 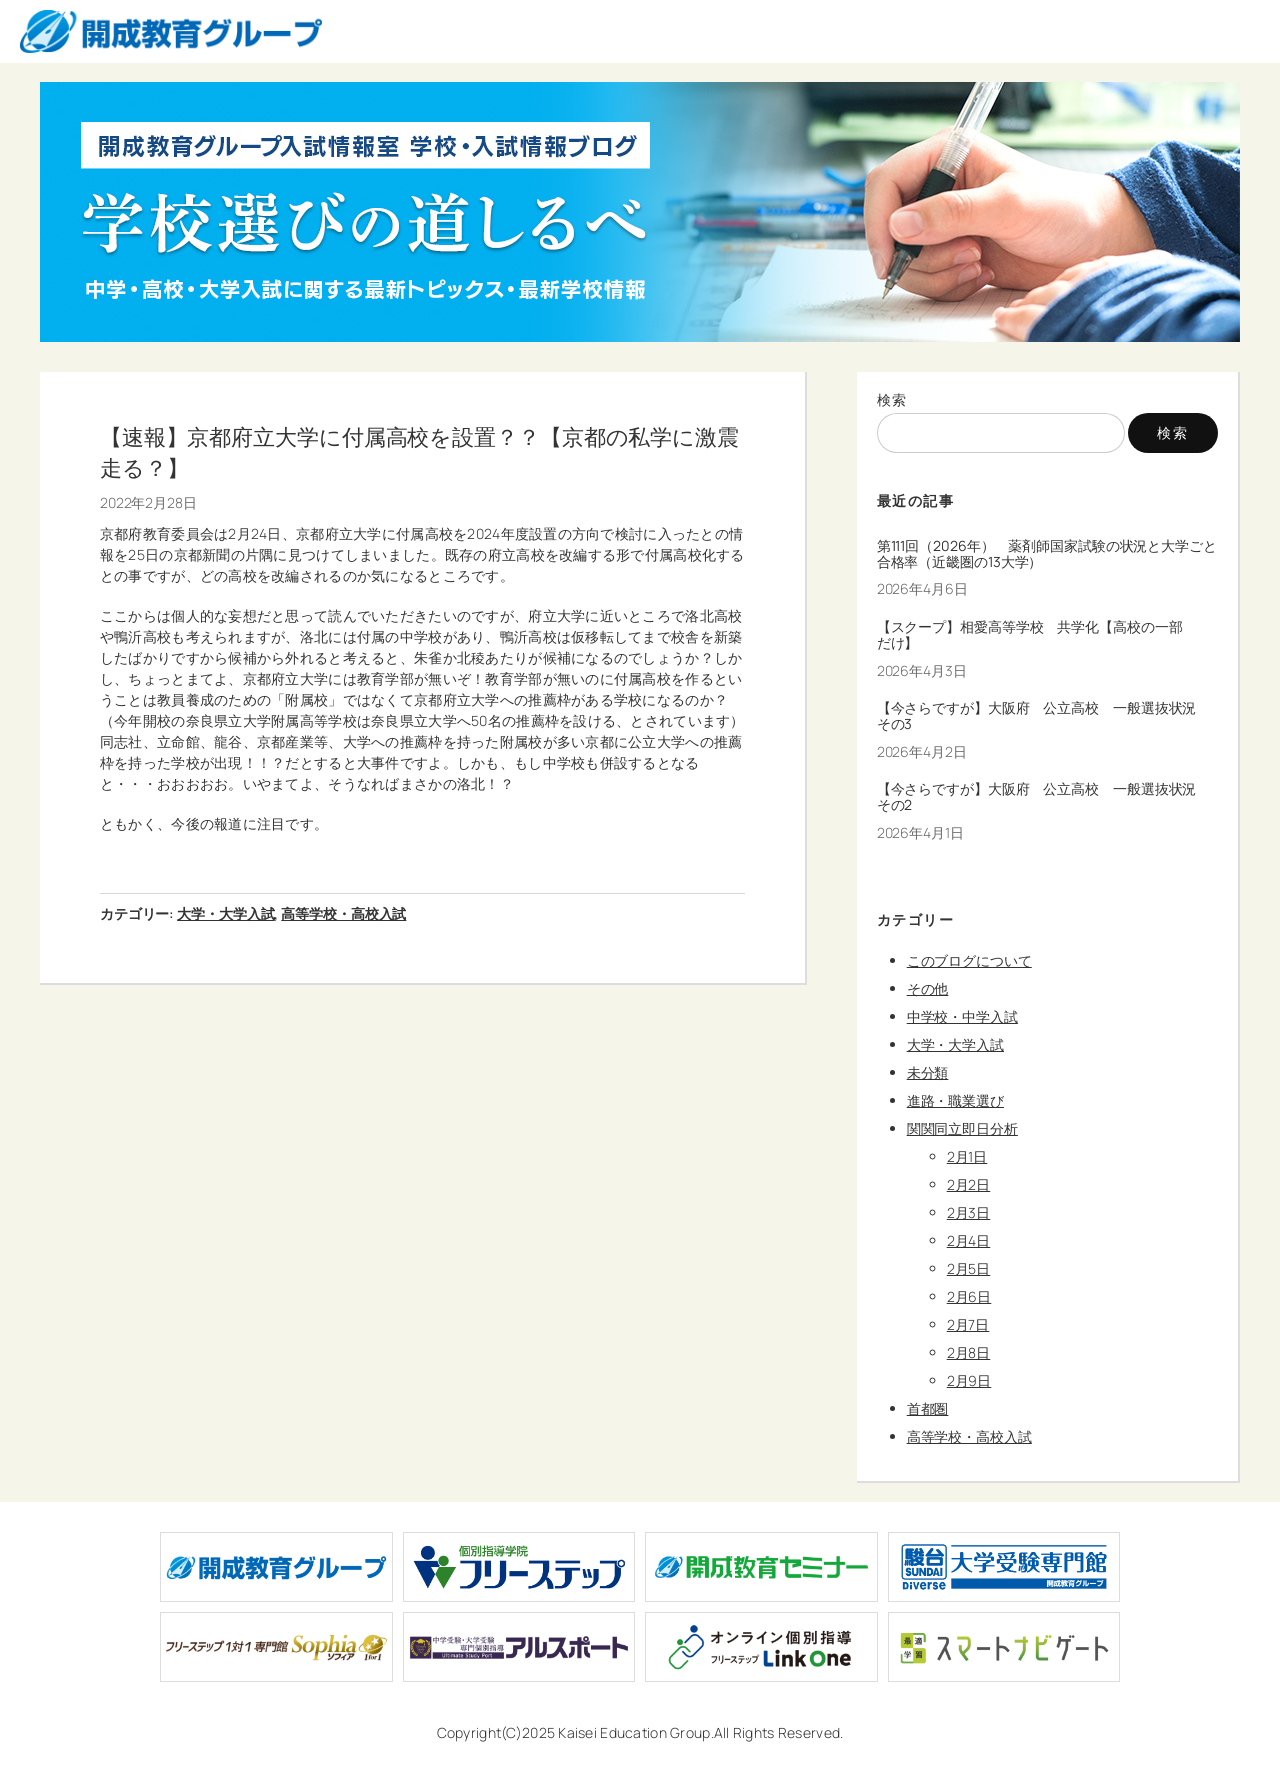 I want to click on 首都圏, so click(x=928, y=1408).